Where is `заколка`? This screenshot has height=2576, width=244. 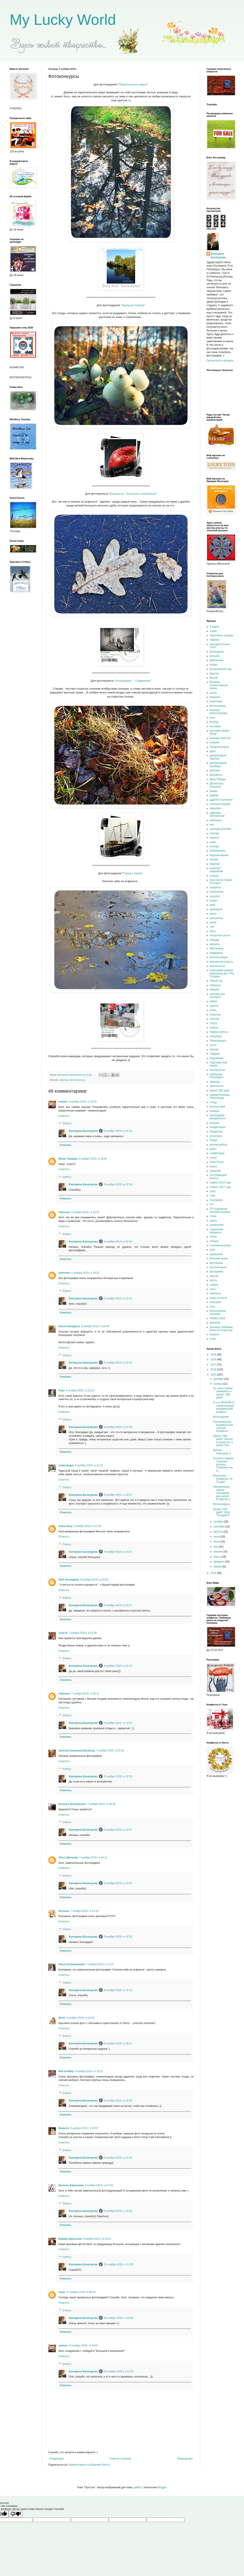
заколка is located at coordinates (214, 833).